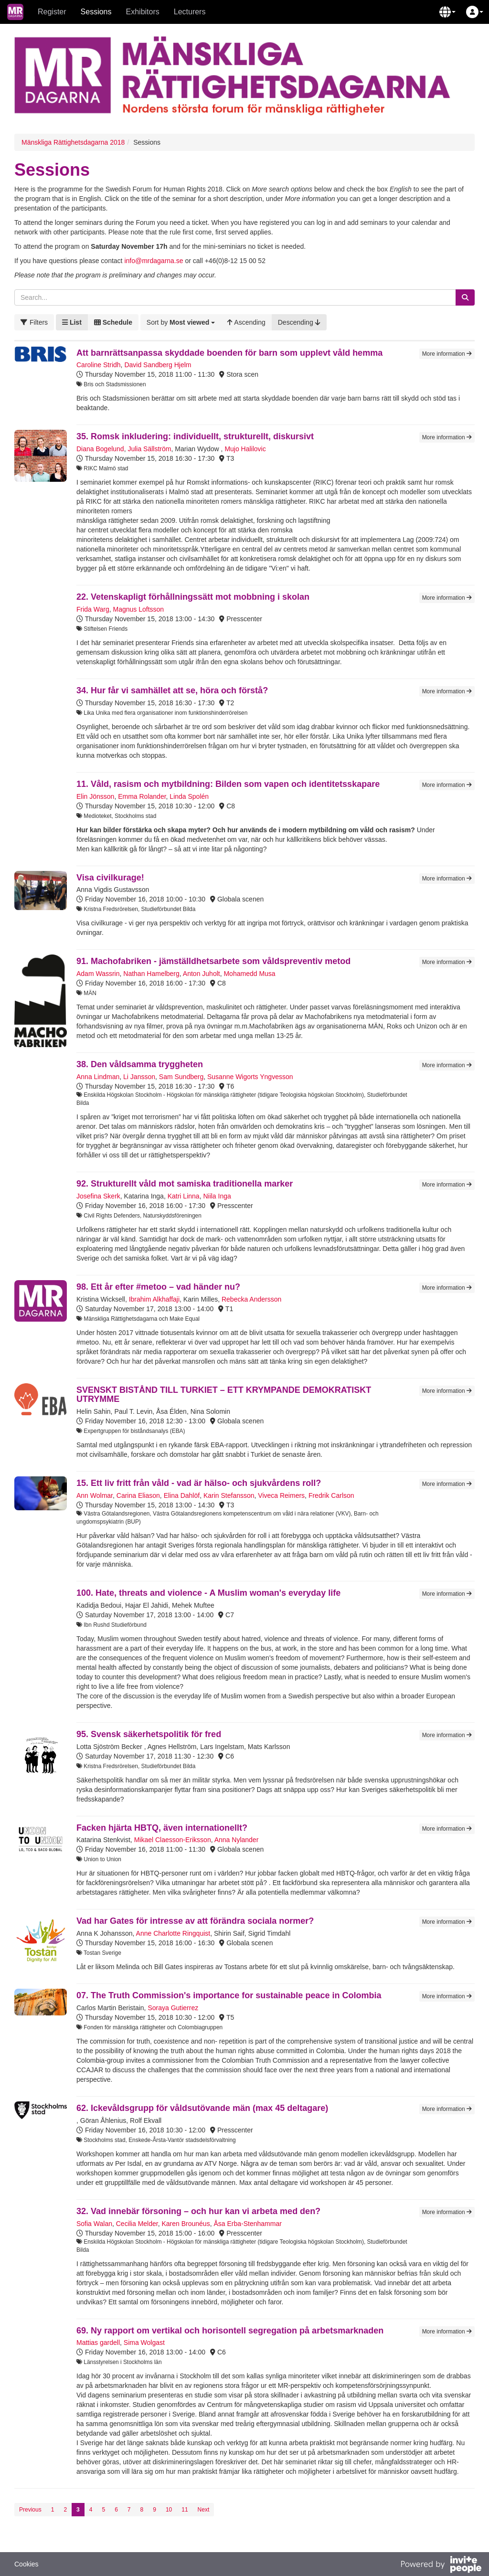 The height and width of the screenshot is (2576, 489). What do you see at coordinates (204, 2509) in the screenshot?
I see `Next` at bounding box center [204, 2509].